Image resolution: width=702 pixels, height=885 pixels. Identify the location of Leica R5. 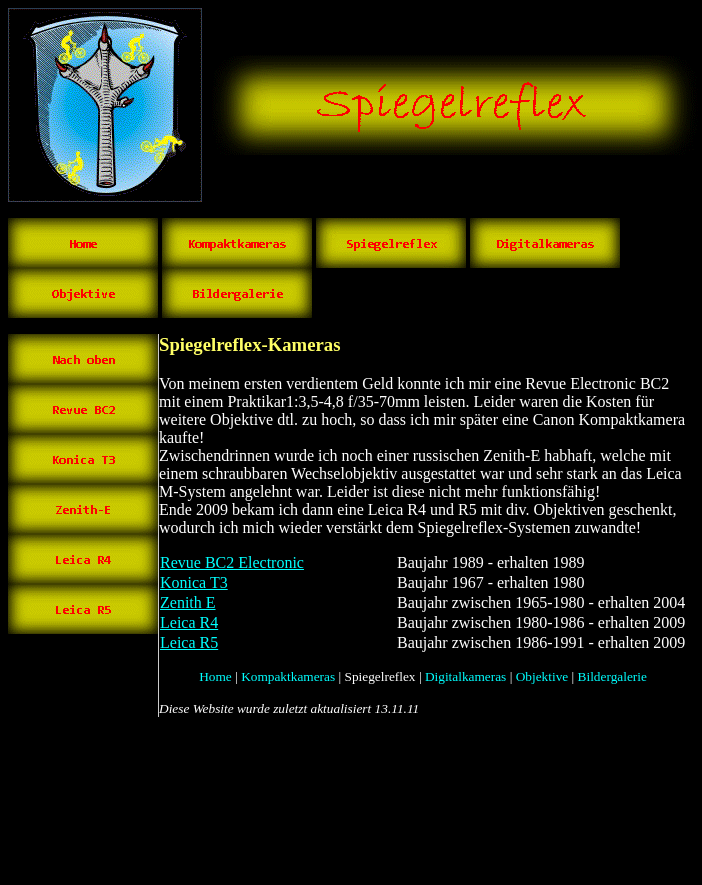
(189, 642).